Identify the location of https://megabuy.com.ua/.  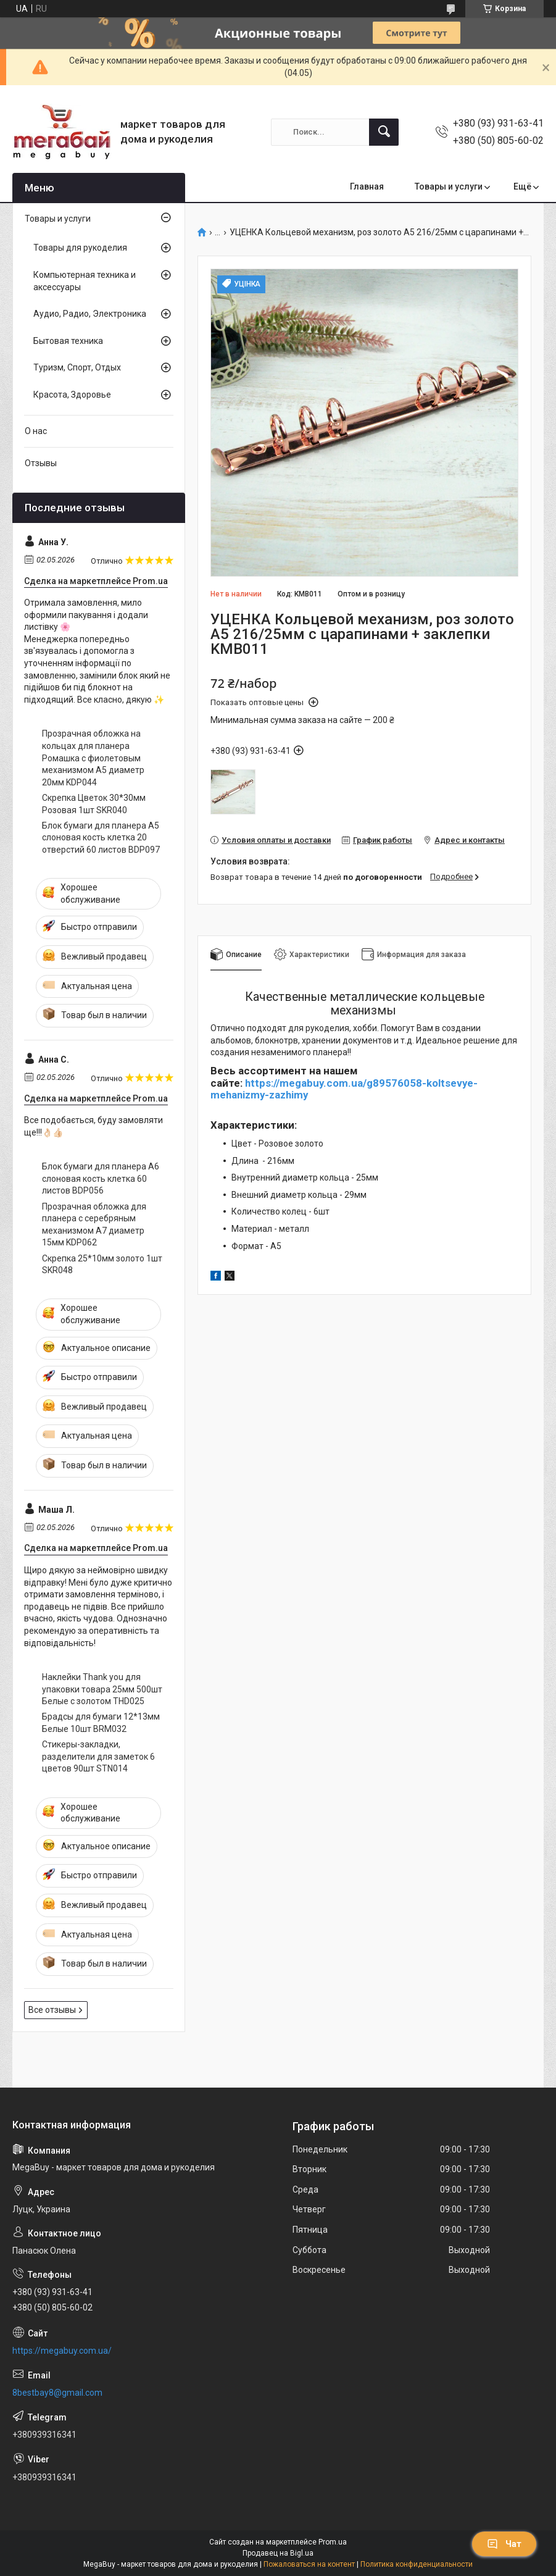
(62, 2351).